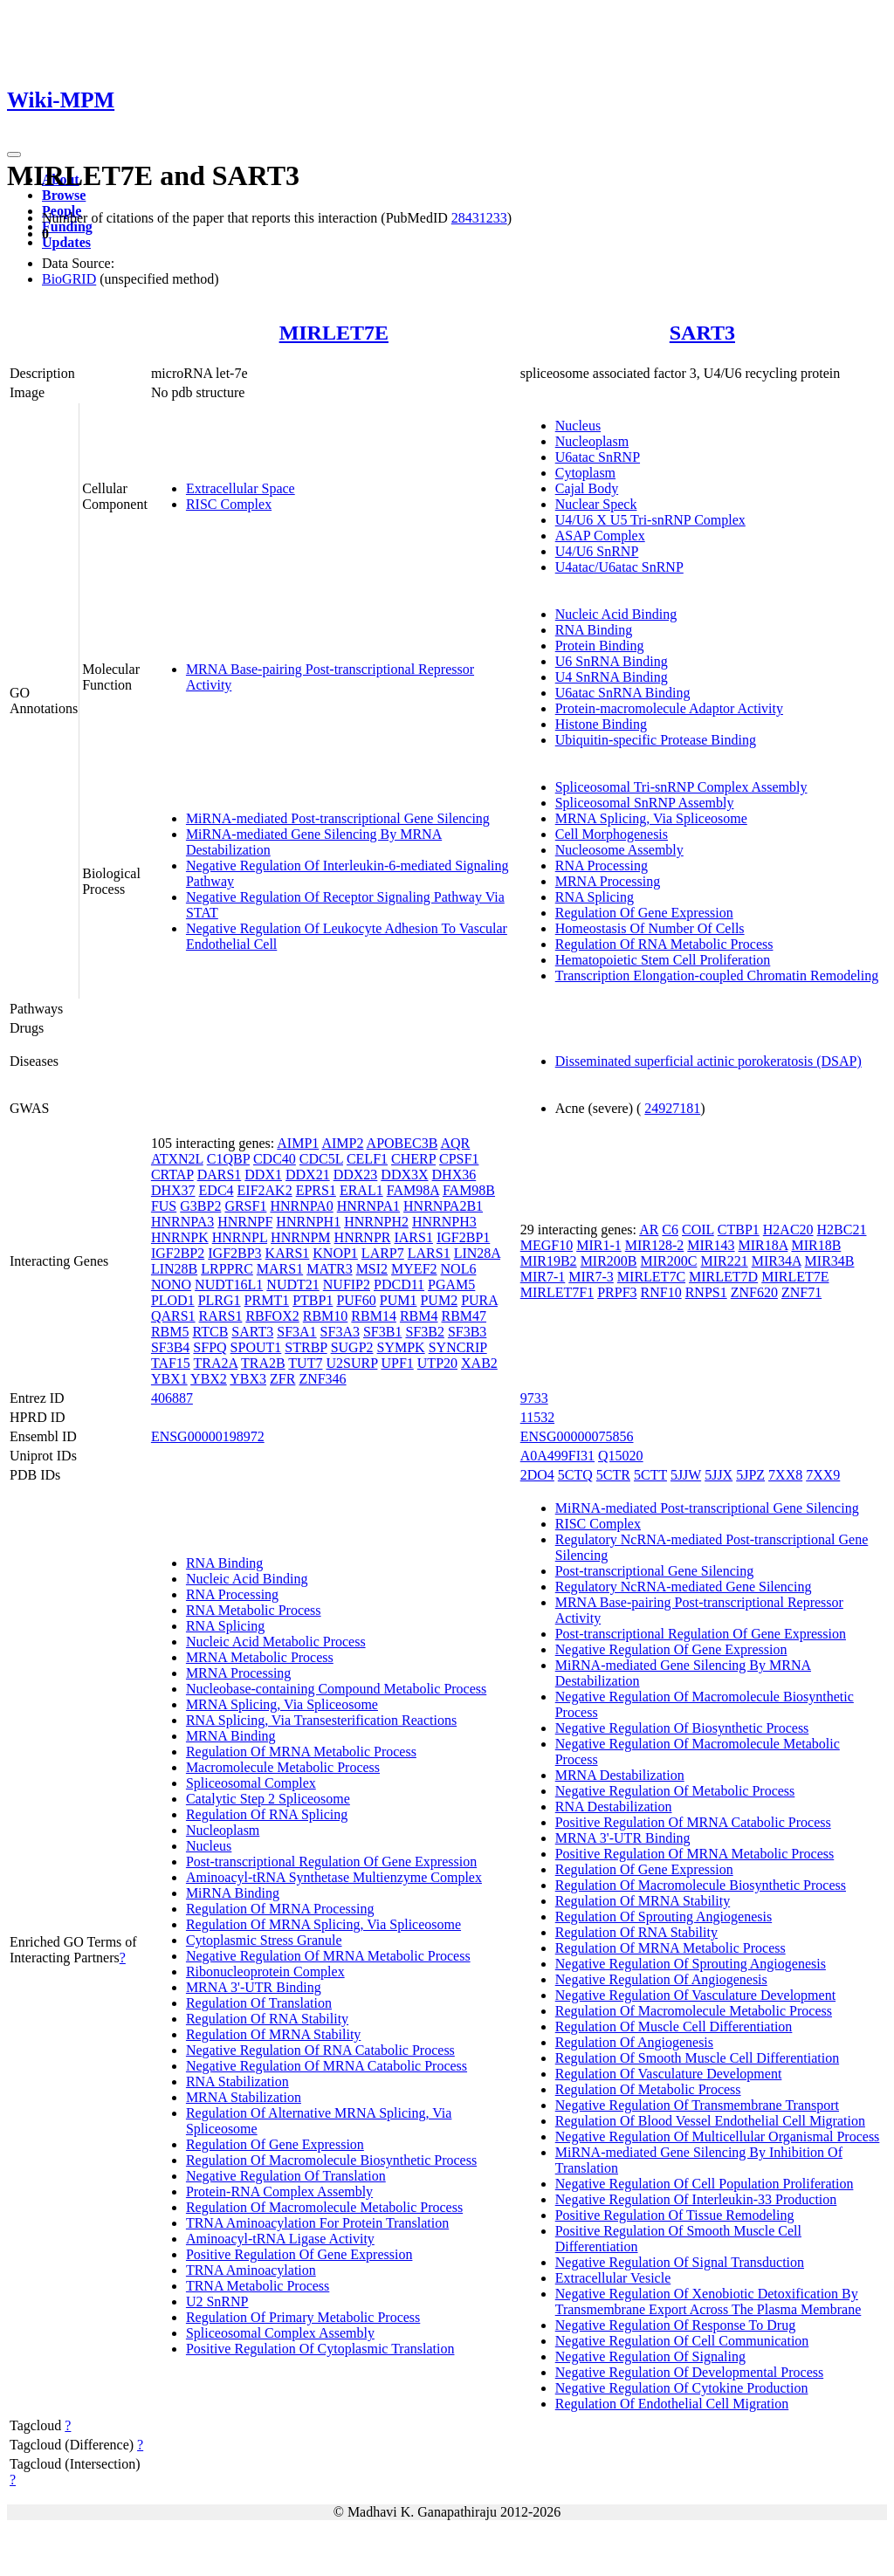  What do you see at coordinates (231, 1735) in the screenshot?
I see `MRNA Binding` at bounding box center [231, 1735].